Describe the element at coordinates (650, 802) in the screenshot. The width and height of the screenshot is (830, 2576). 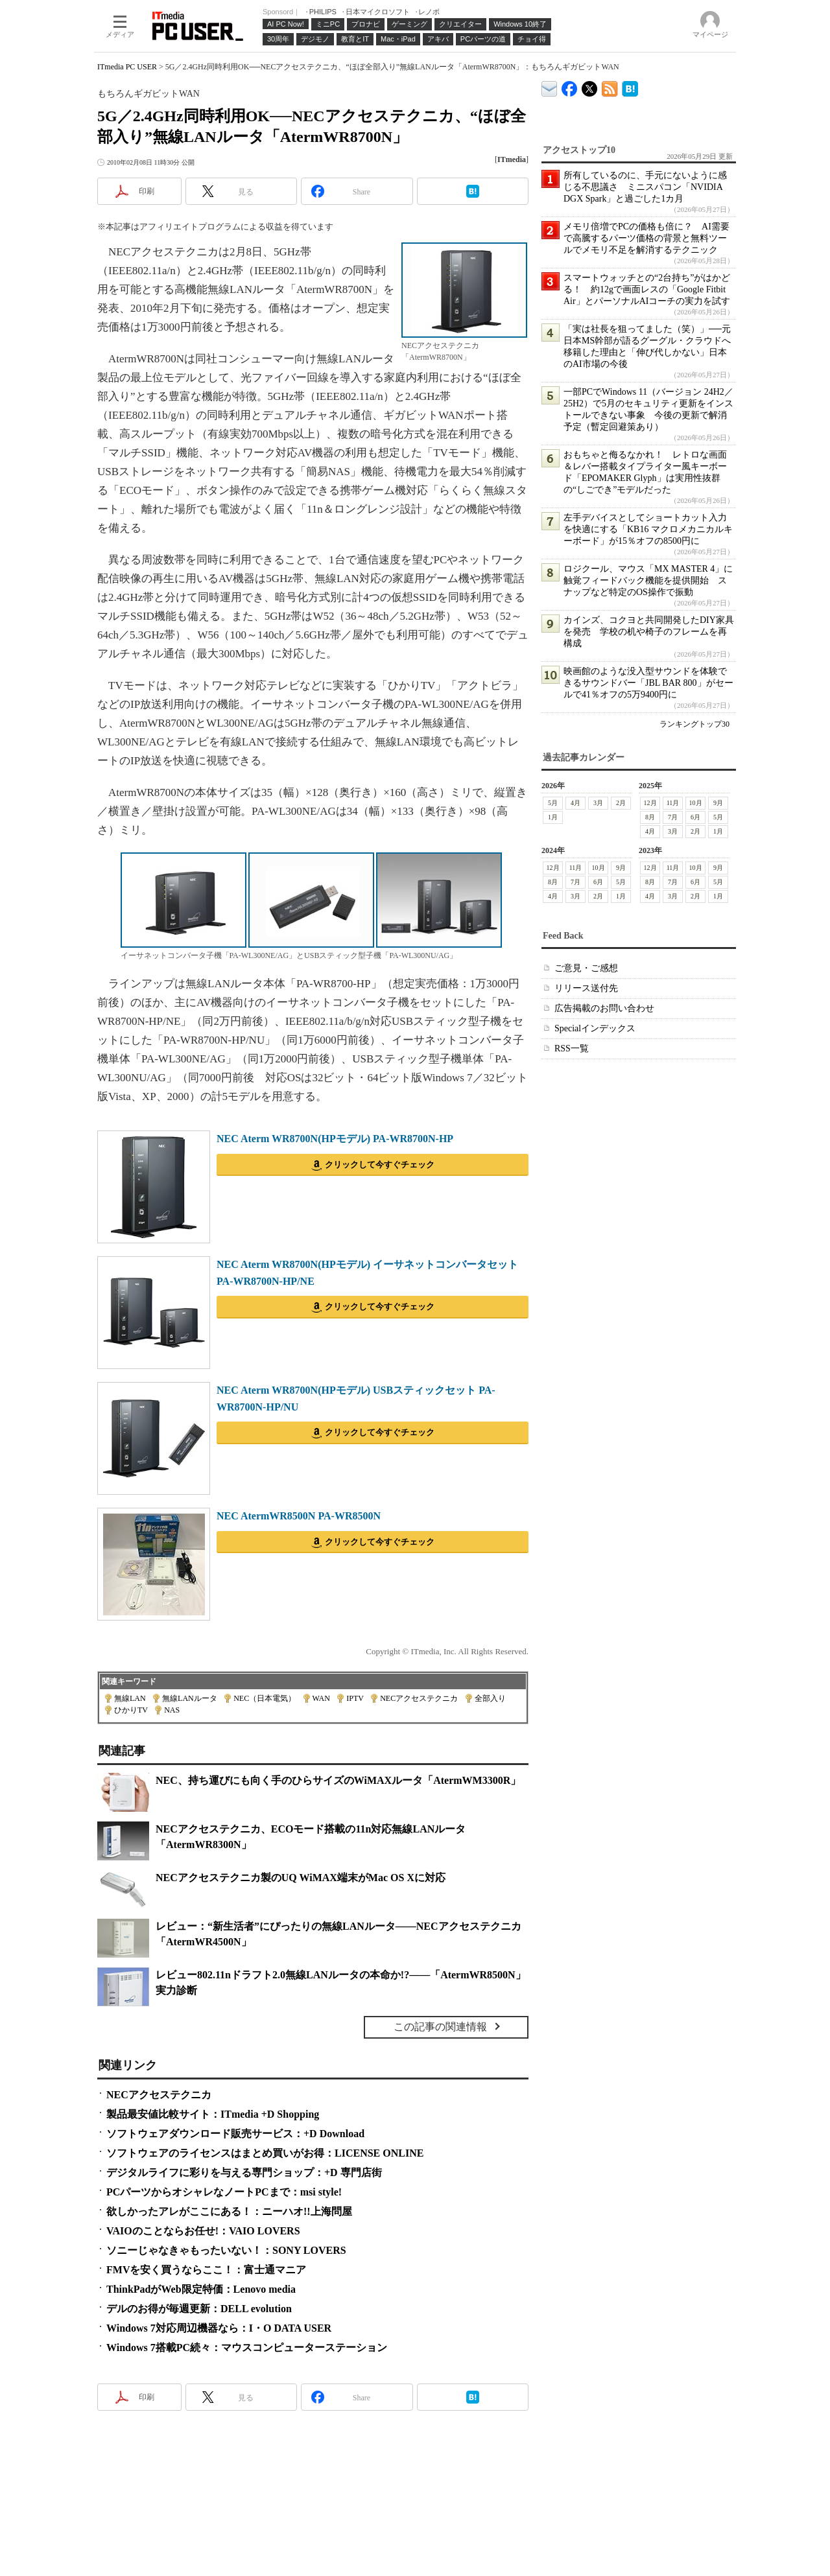
I see `12月` at that location.